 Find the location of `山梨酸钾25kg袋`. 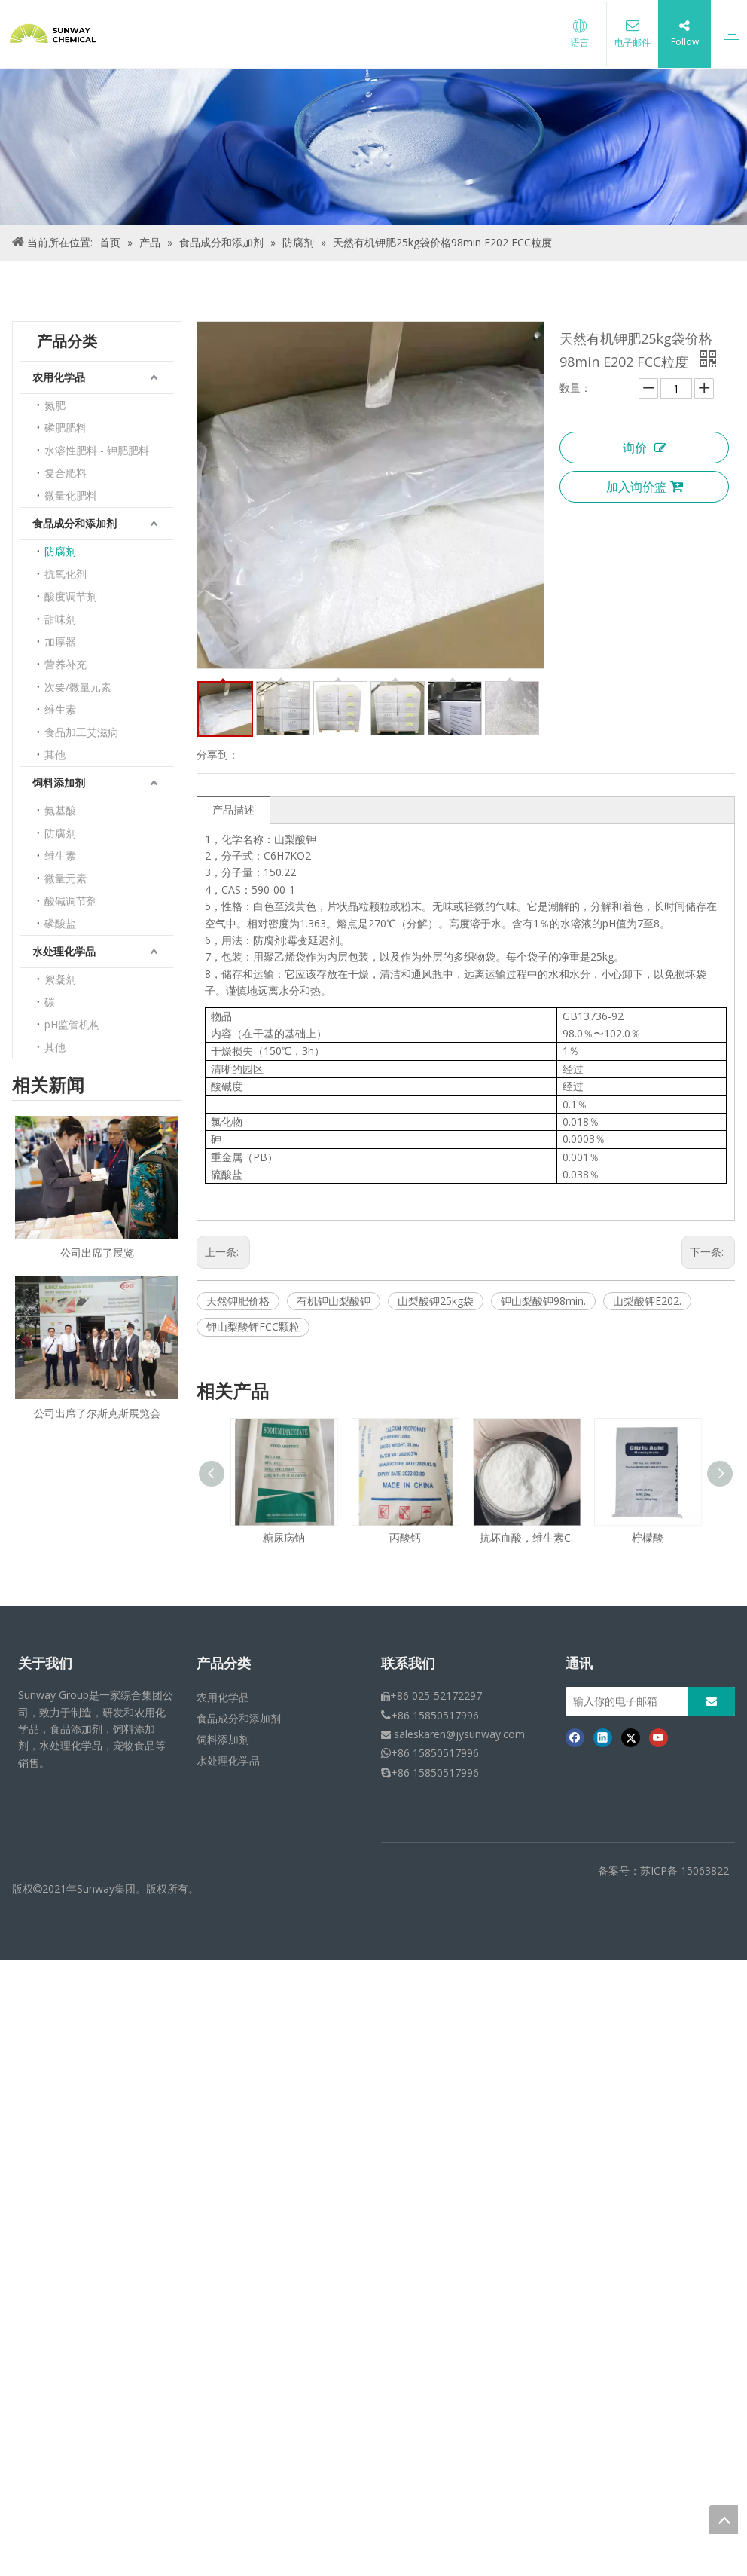

山梨酸钾25kg袋 is located at coordinates (436, 1301).